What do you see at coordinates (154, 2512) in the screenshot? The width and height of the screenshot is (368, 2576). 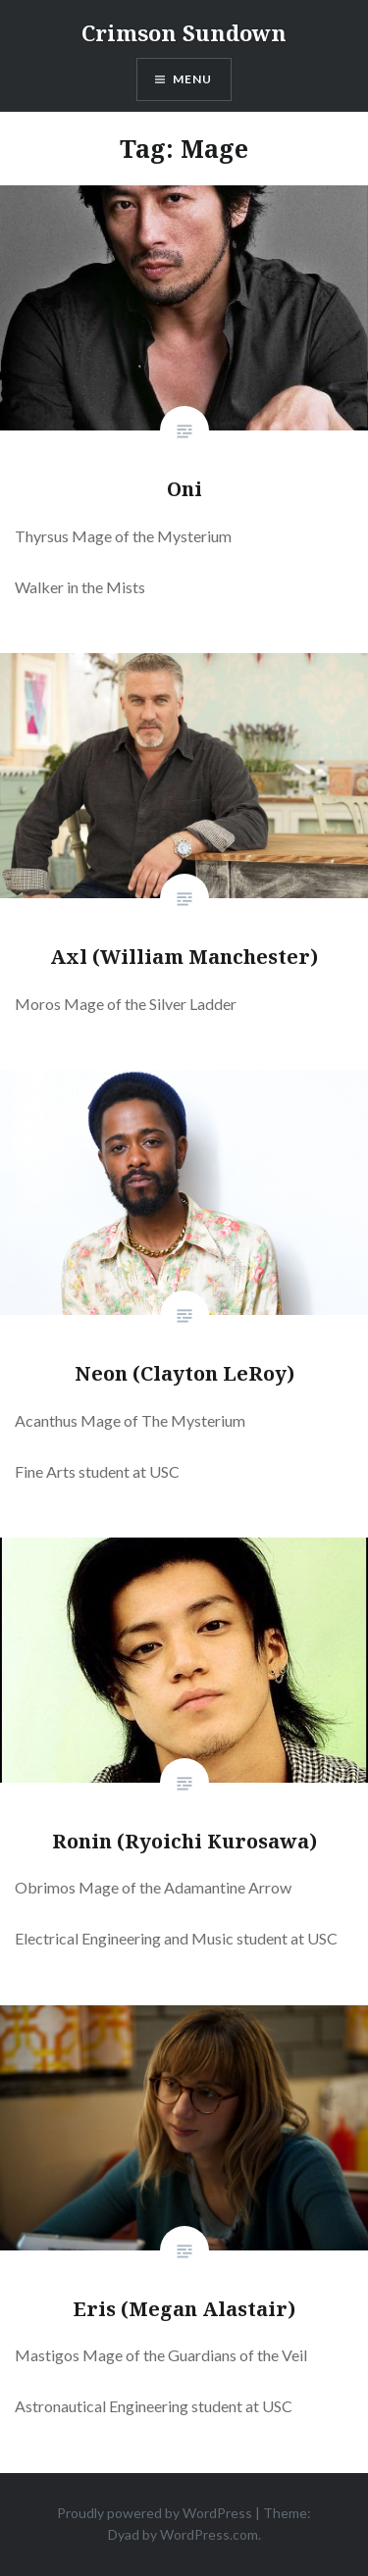 I see `Proudly powered by WordPress` at bounding box center [154, 2512].